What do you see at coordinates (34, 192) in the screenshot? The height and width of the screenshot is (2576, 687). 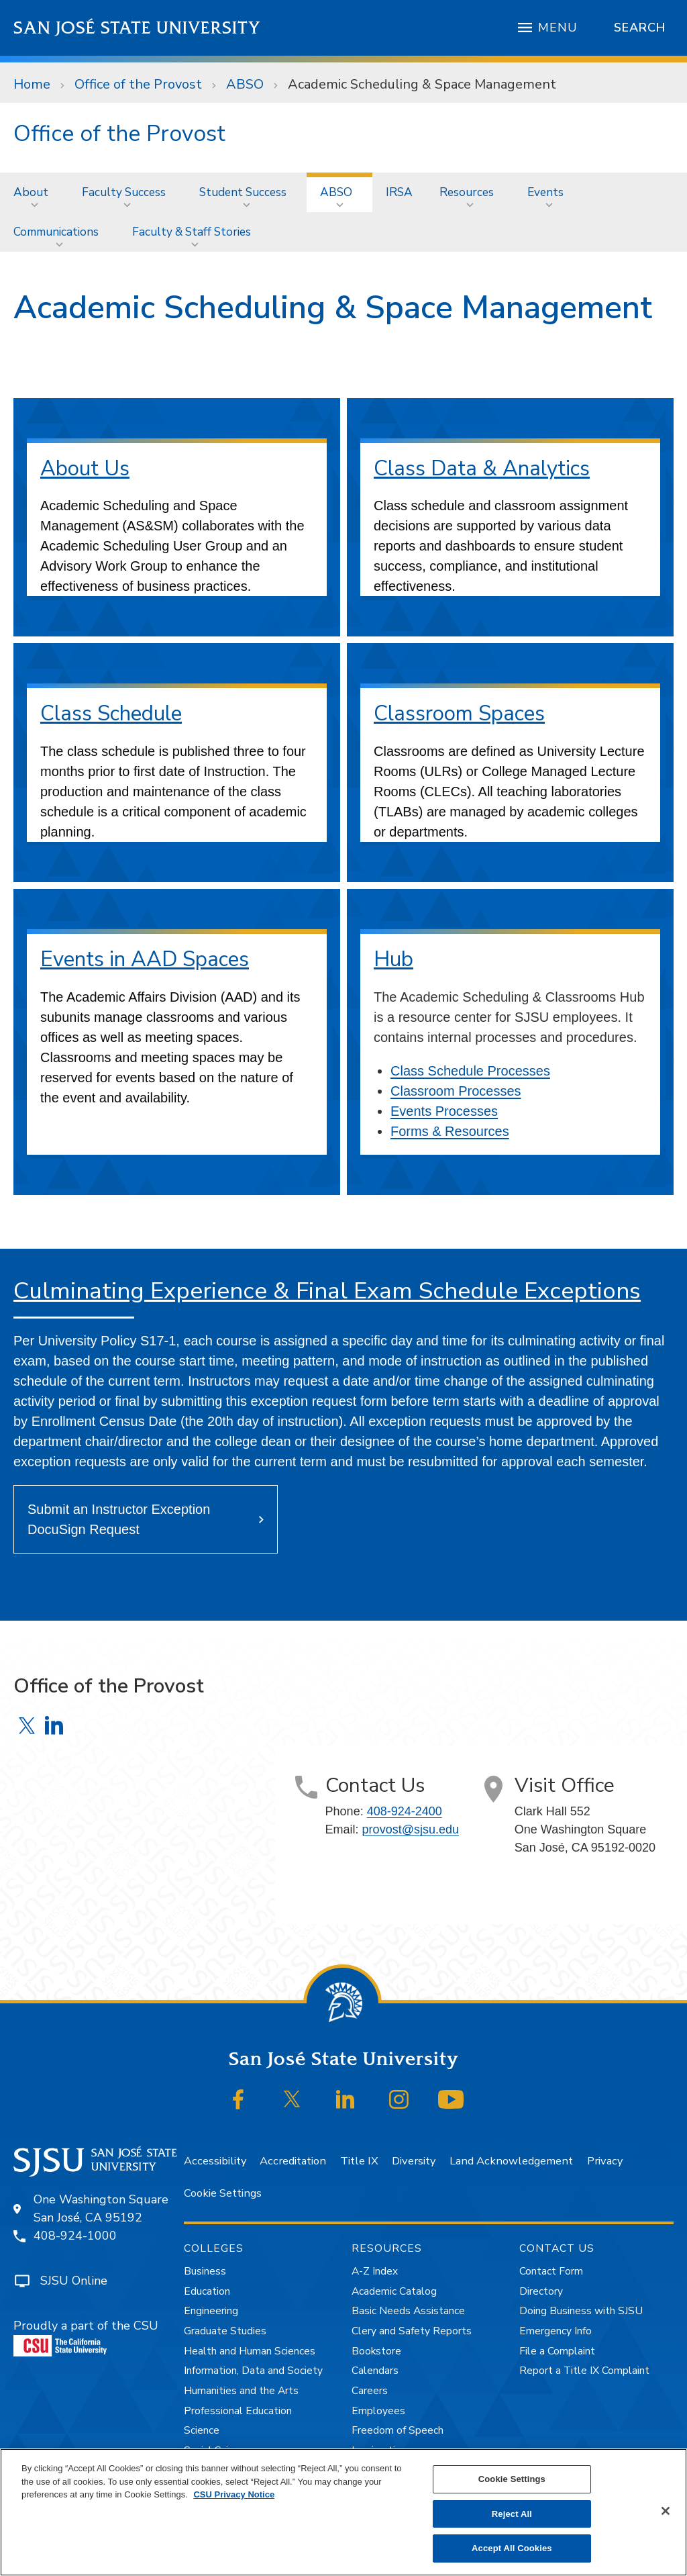 I see `[menuitem]` at bounding box center [34, 192].